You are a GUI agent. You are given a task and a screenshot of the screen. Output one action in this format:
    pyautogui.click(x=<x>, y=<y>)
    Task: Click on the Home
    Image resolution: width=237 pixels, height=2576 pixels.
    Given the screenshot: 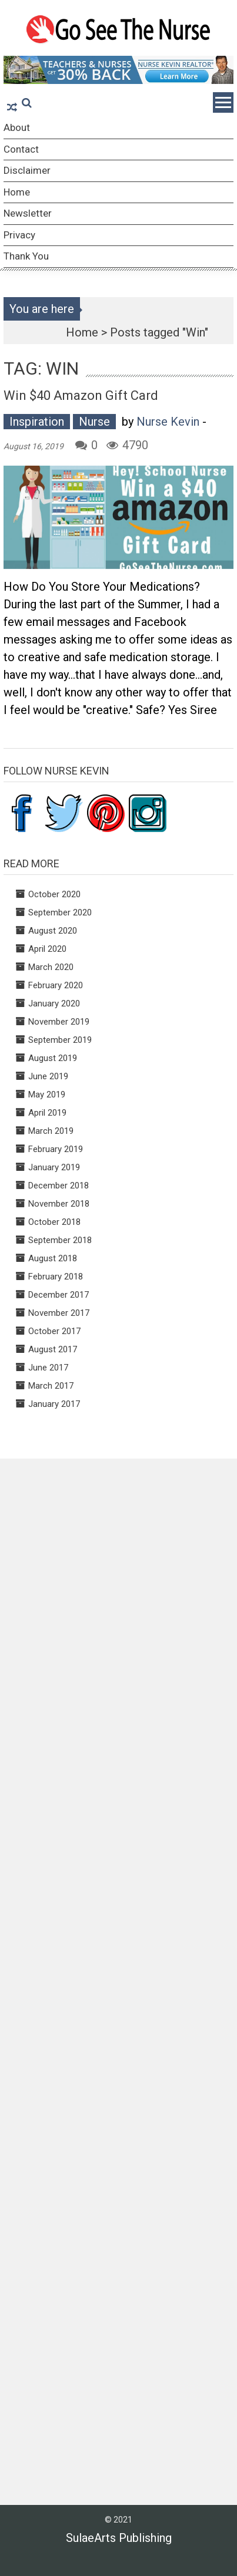 What is the action you would take?
    pyautogui.click(x=17, y=192)
    